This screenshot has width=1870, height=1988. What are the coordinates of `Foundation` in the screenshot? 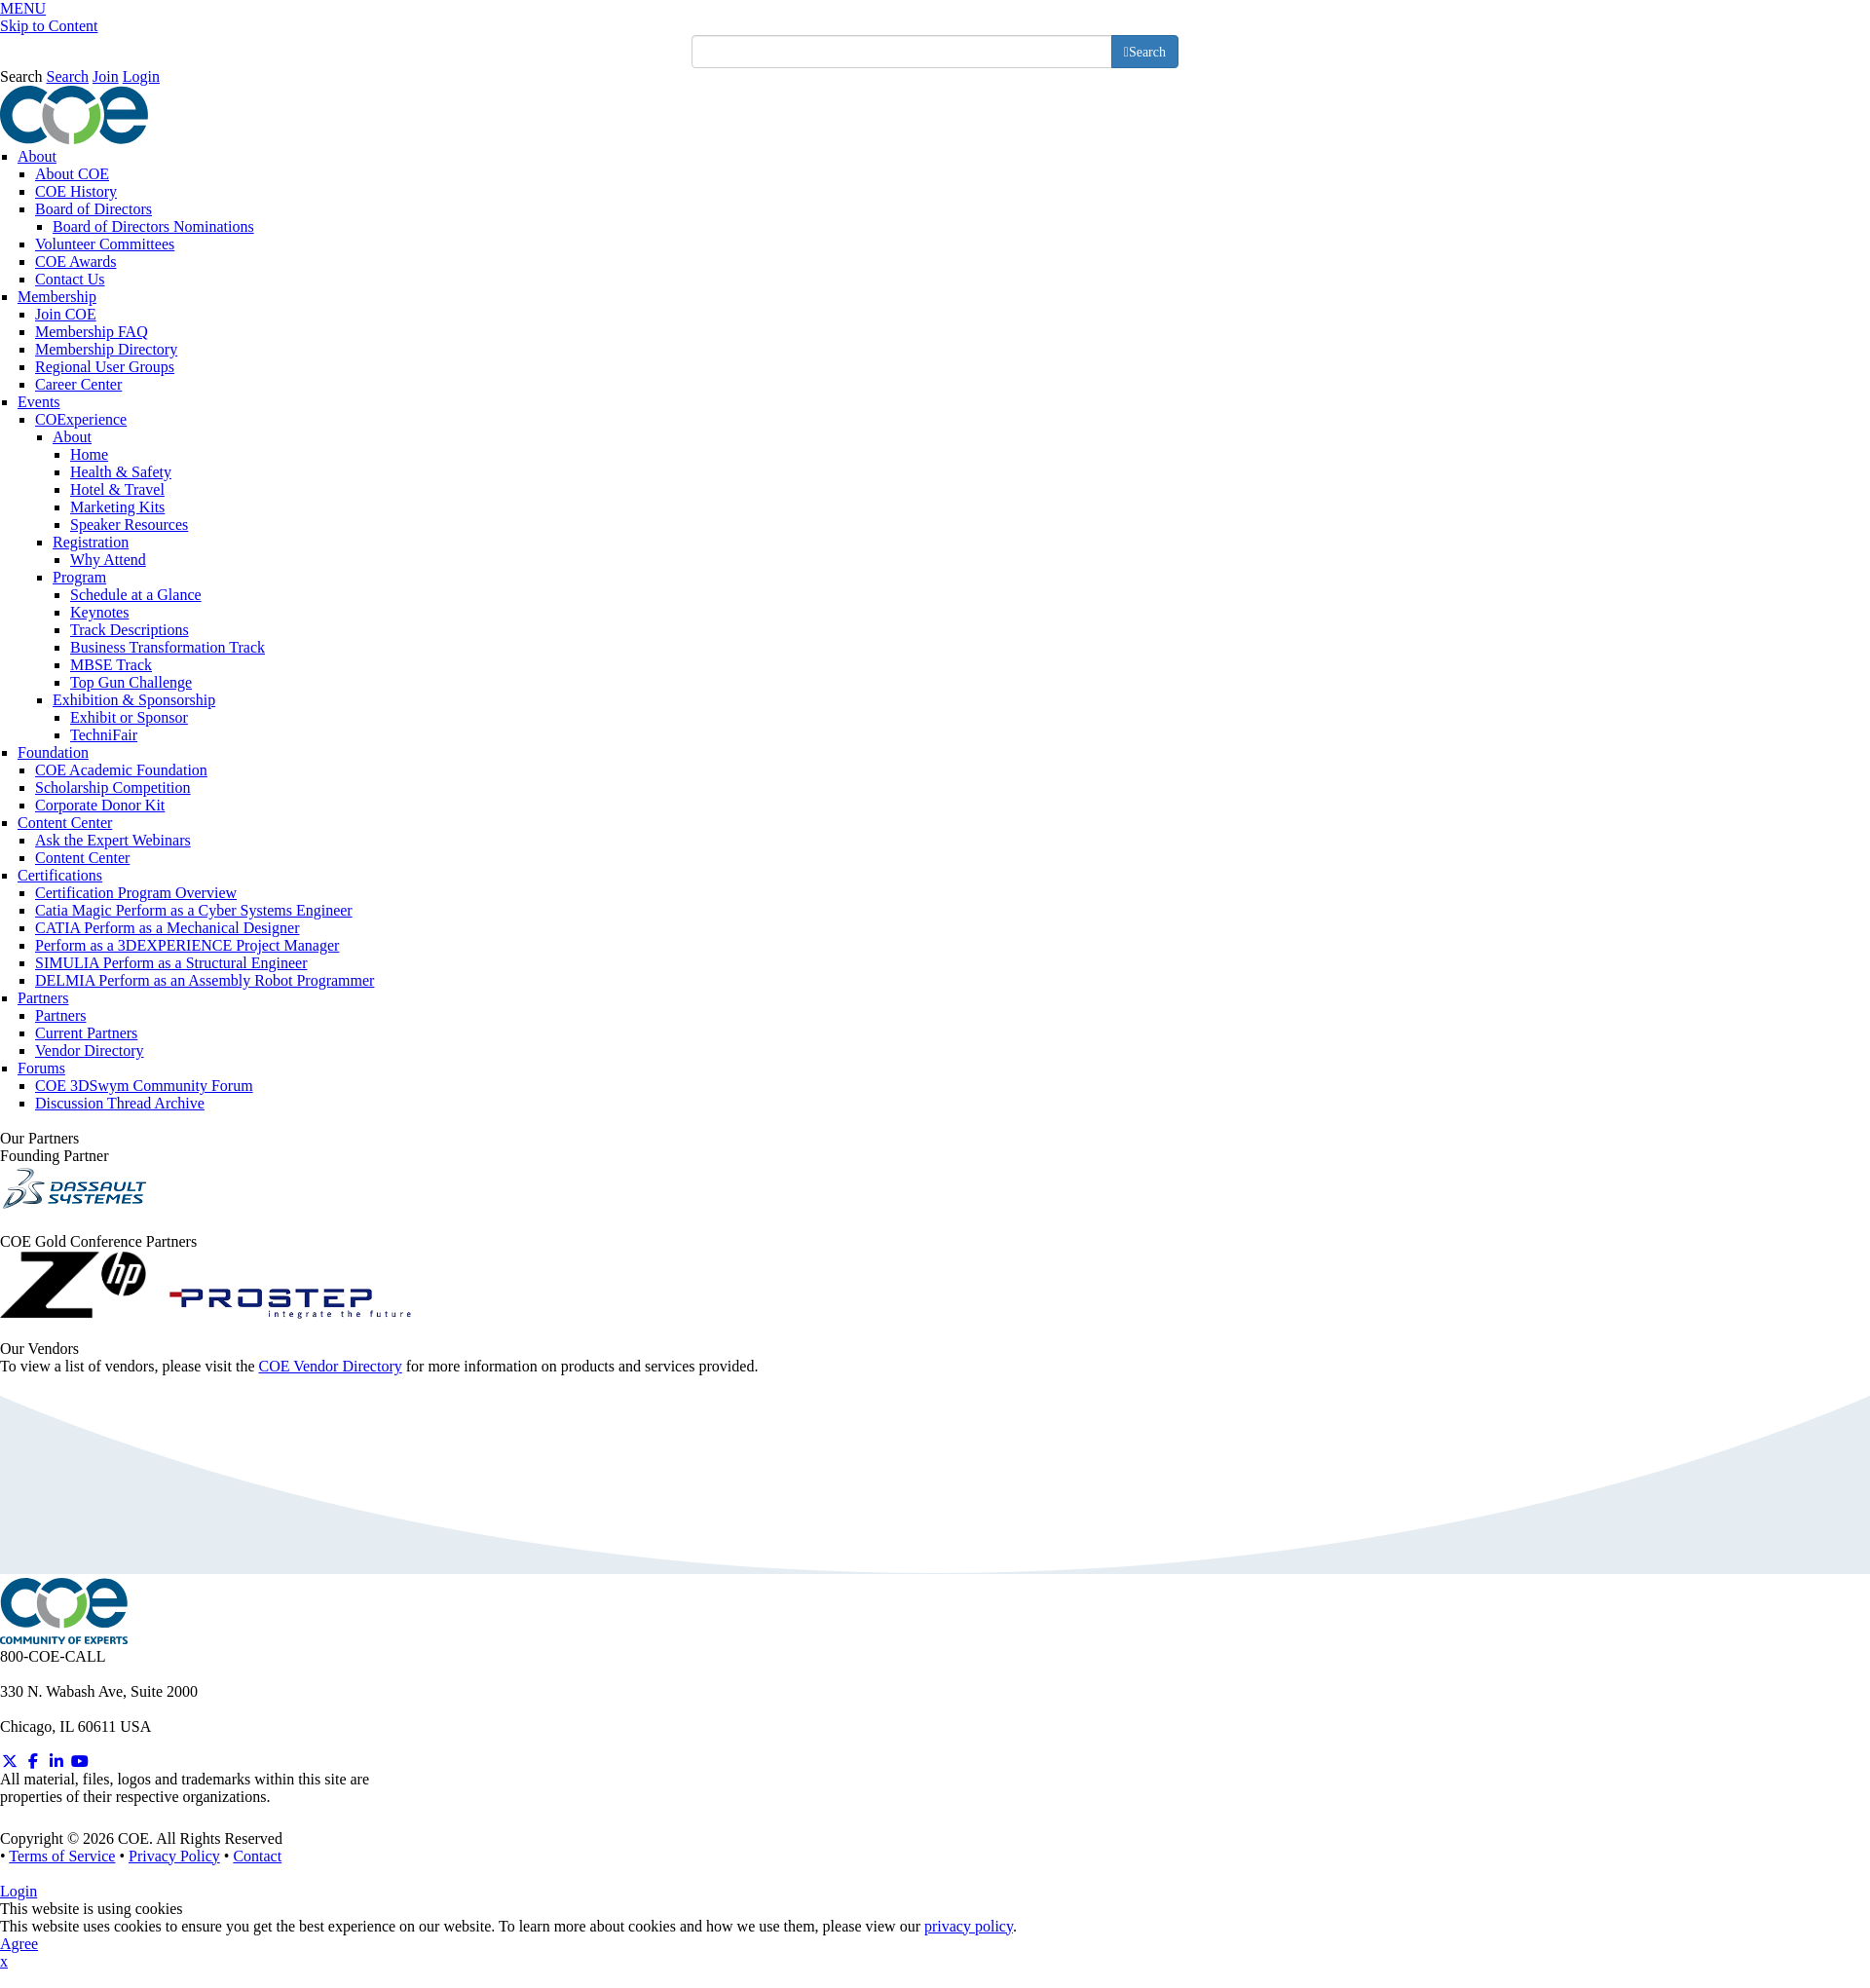 It's located at (53, 752).